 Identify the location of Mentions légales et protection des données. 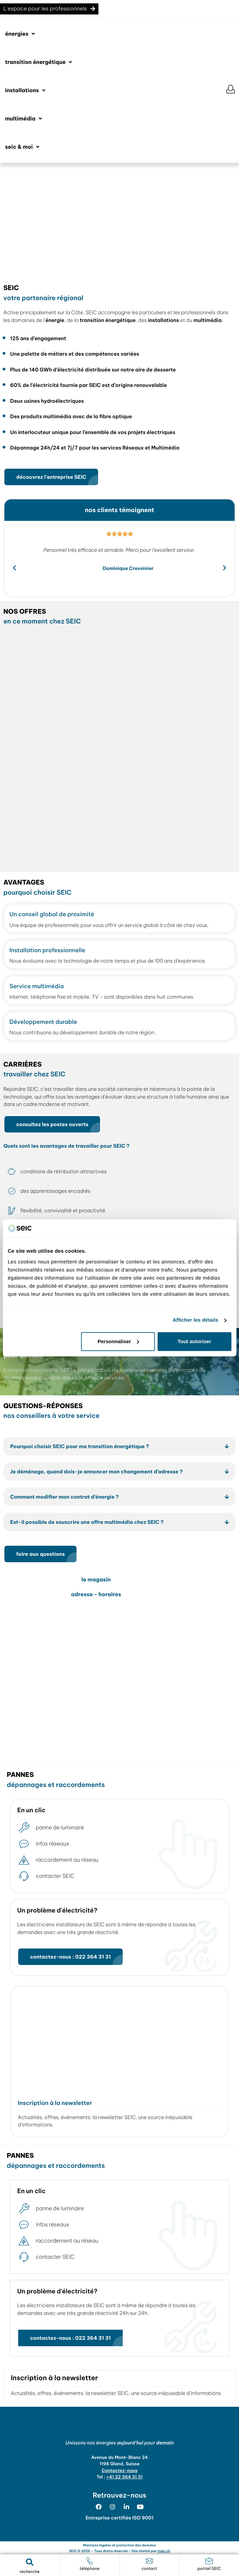
(119, 2545).